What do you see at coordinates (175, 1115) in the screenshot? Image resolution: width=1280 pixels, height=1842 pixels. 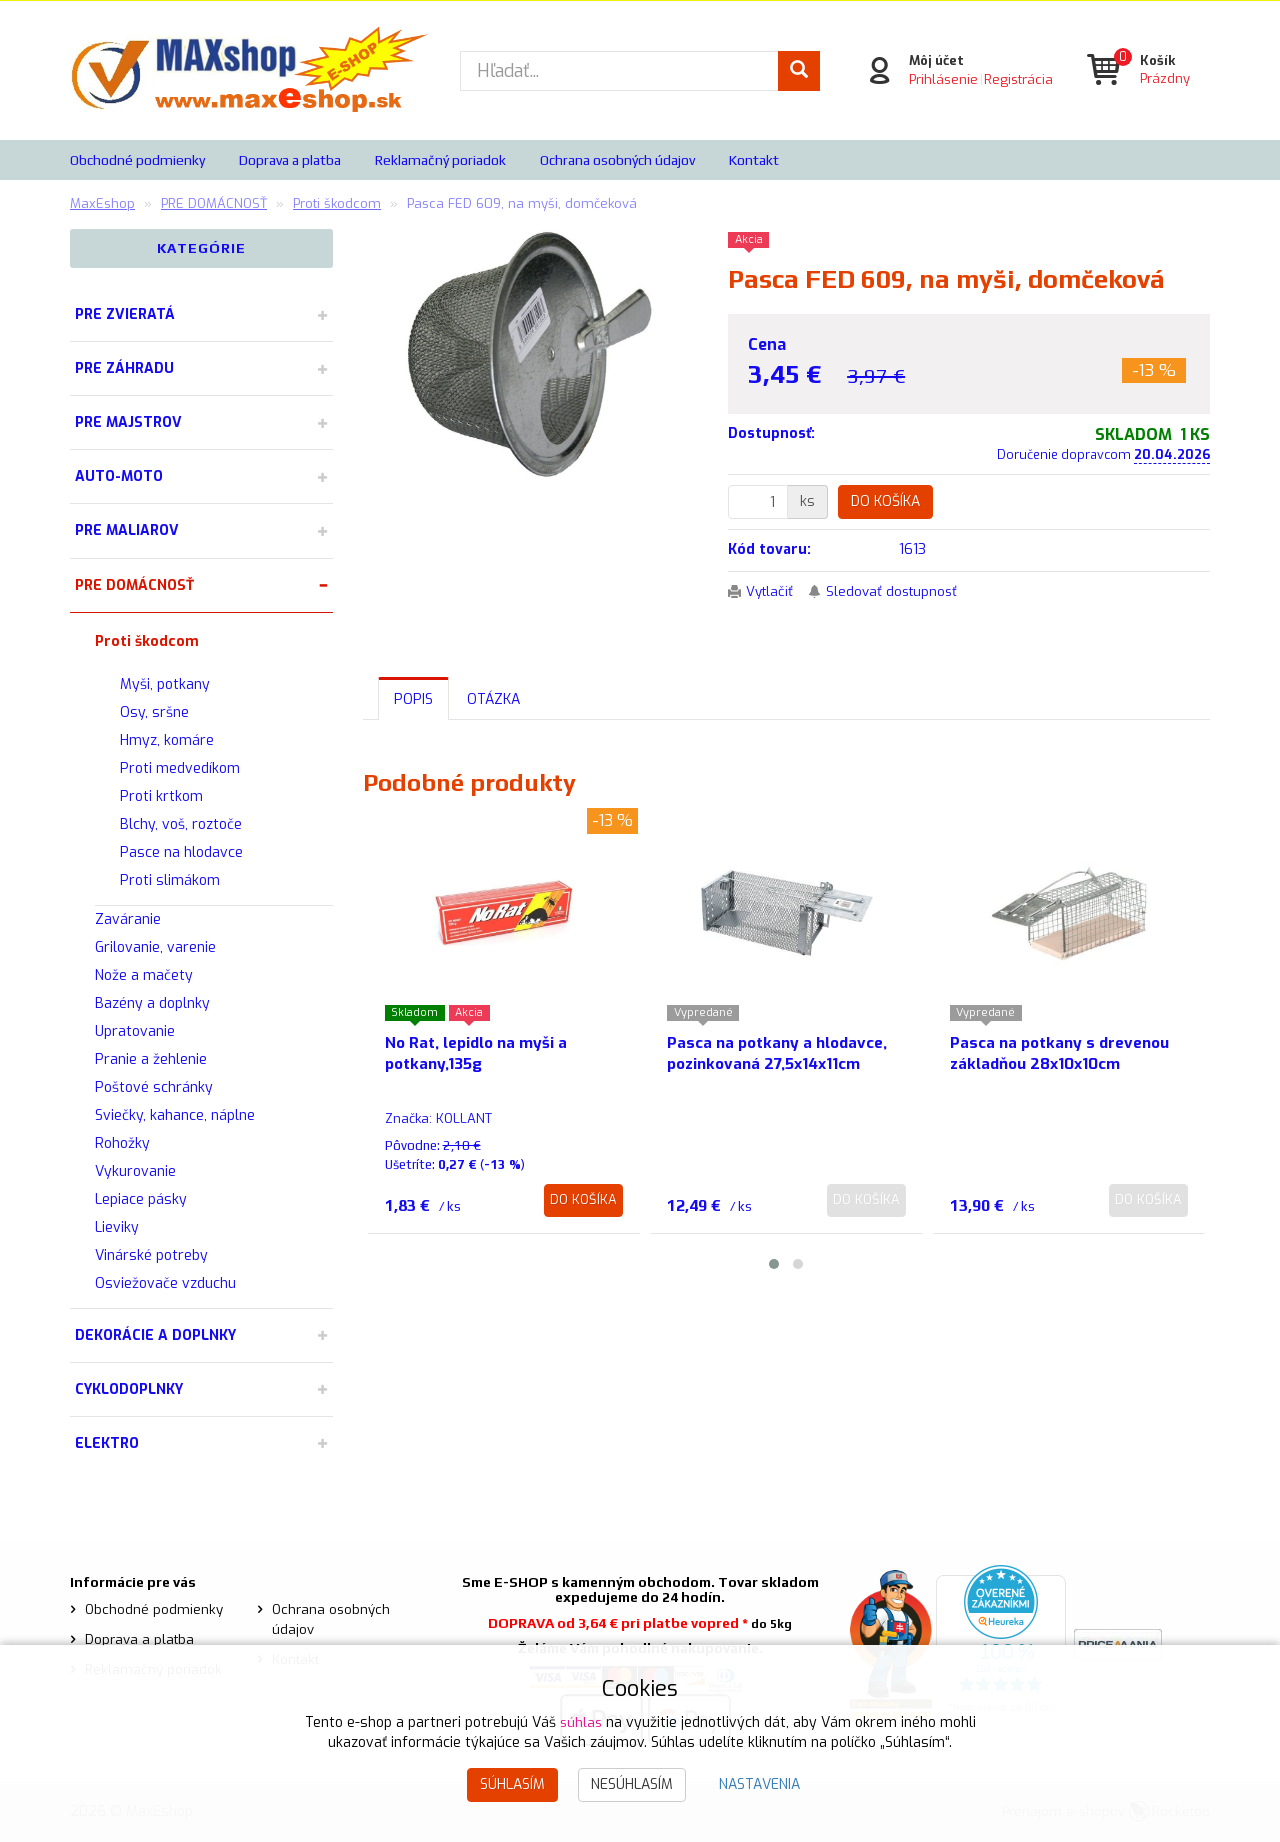 I see `Sviečky, kahance, náplne` at bounding box center [175, 1115].